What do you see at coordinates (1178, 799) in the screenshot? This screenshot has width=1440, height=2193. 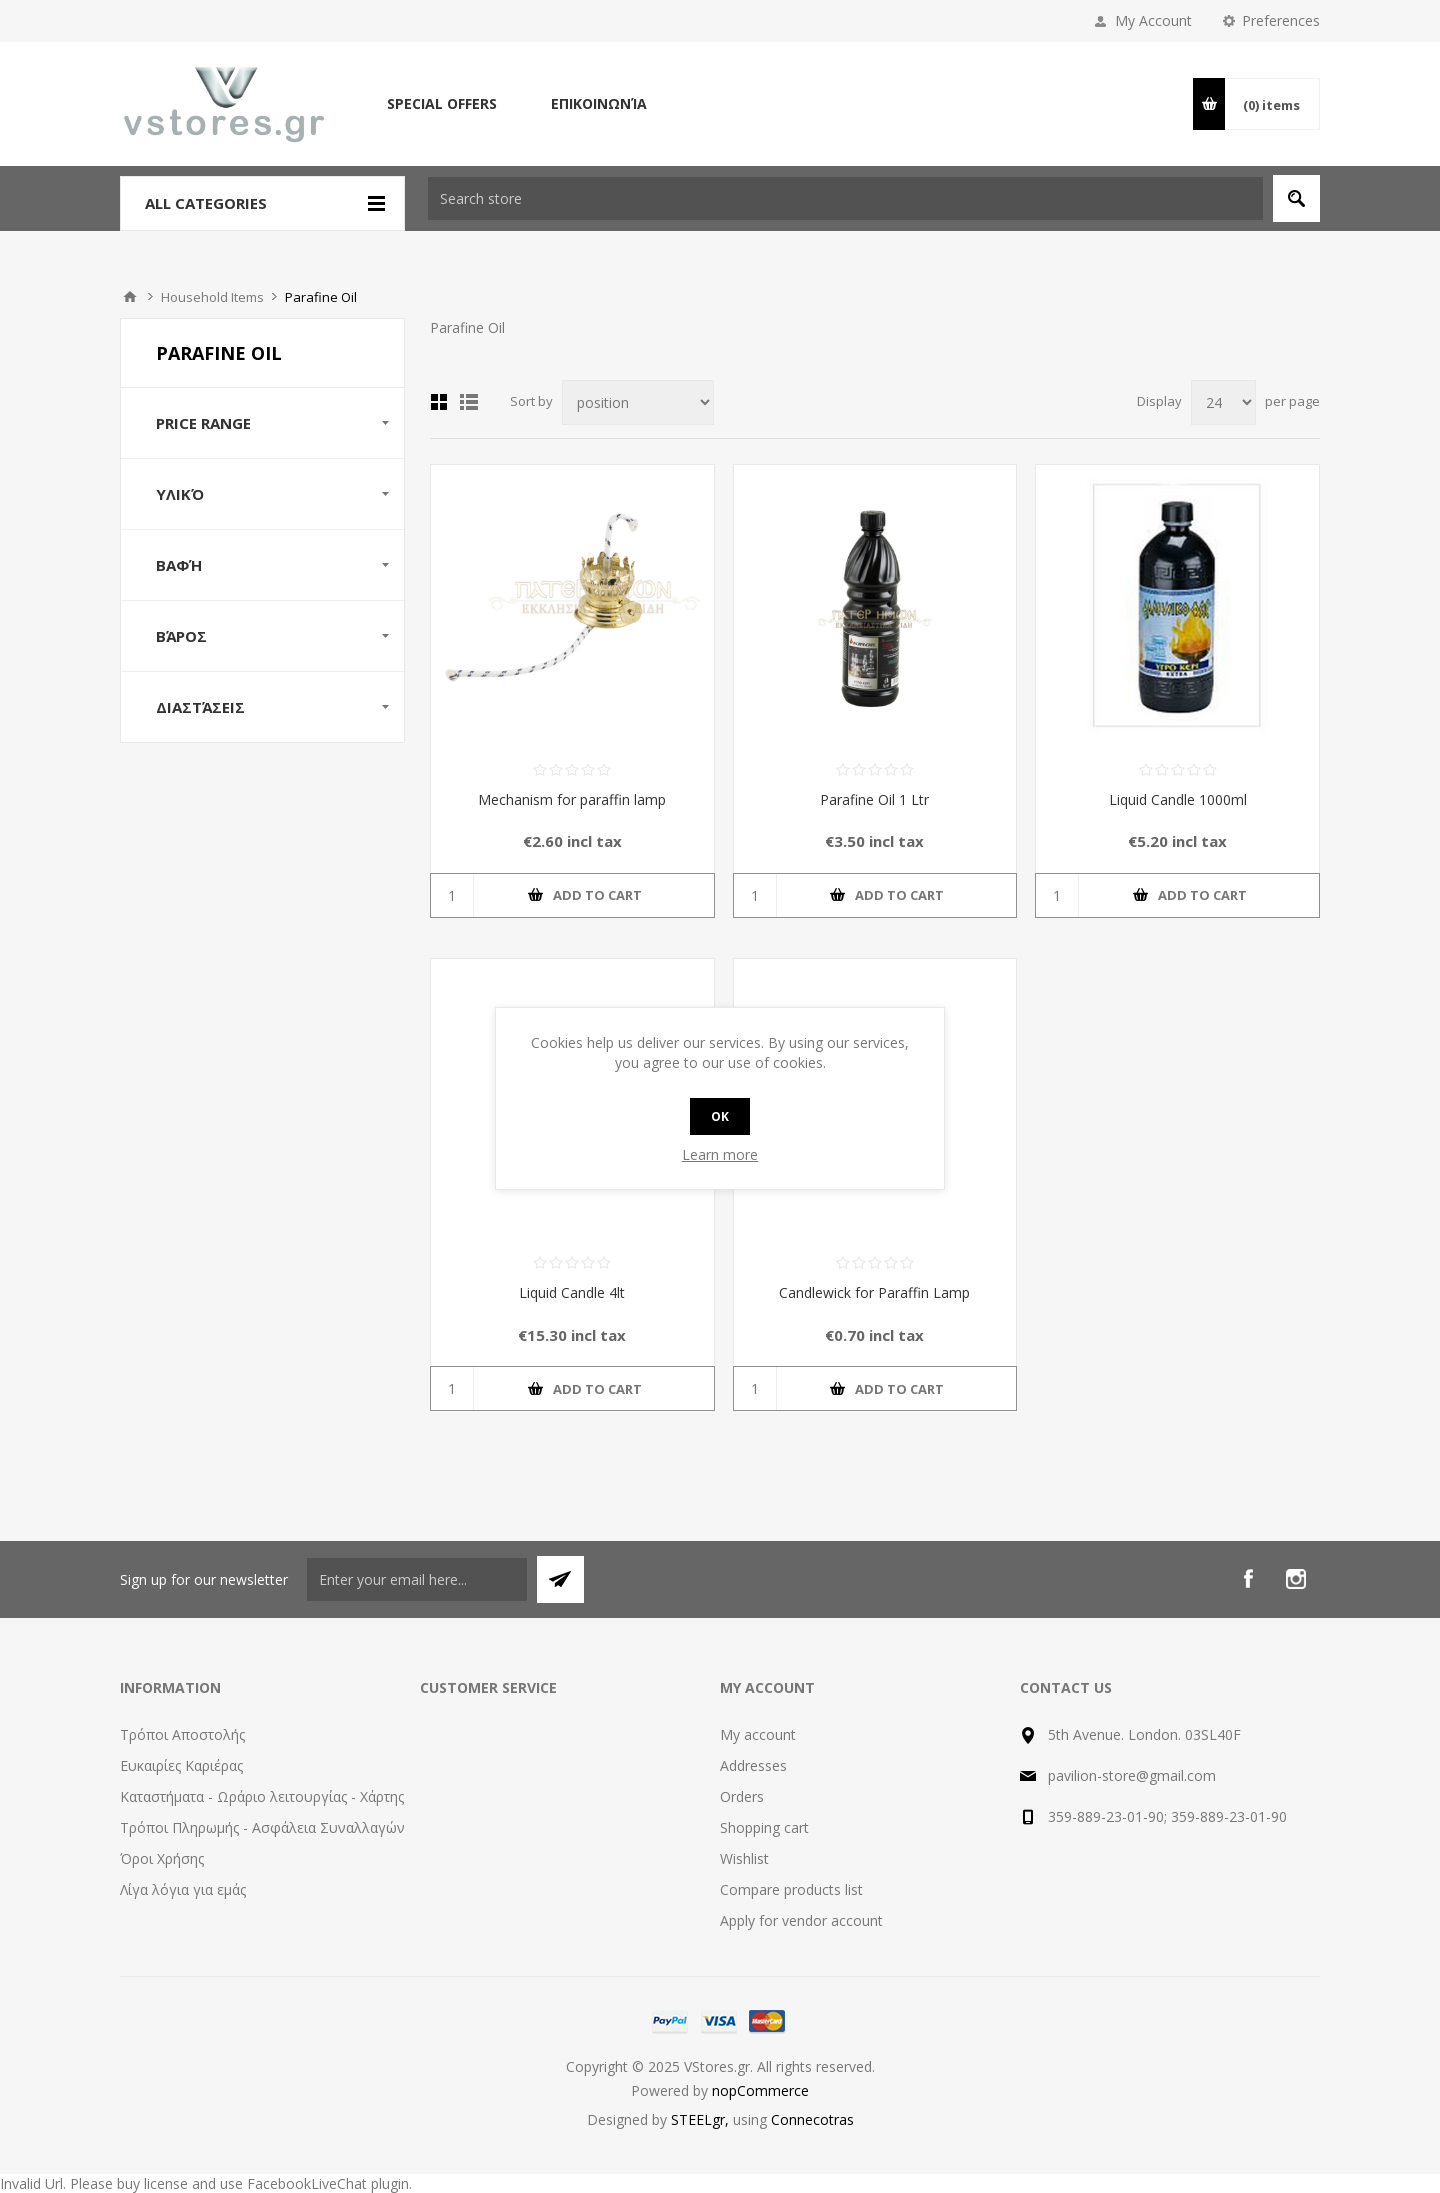 I see `Liquid Candle 1000ml` at bounding box center [1178, 799].